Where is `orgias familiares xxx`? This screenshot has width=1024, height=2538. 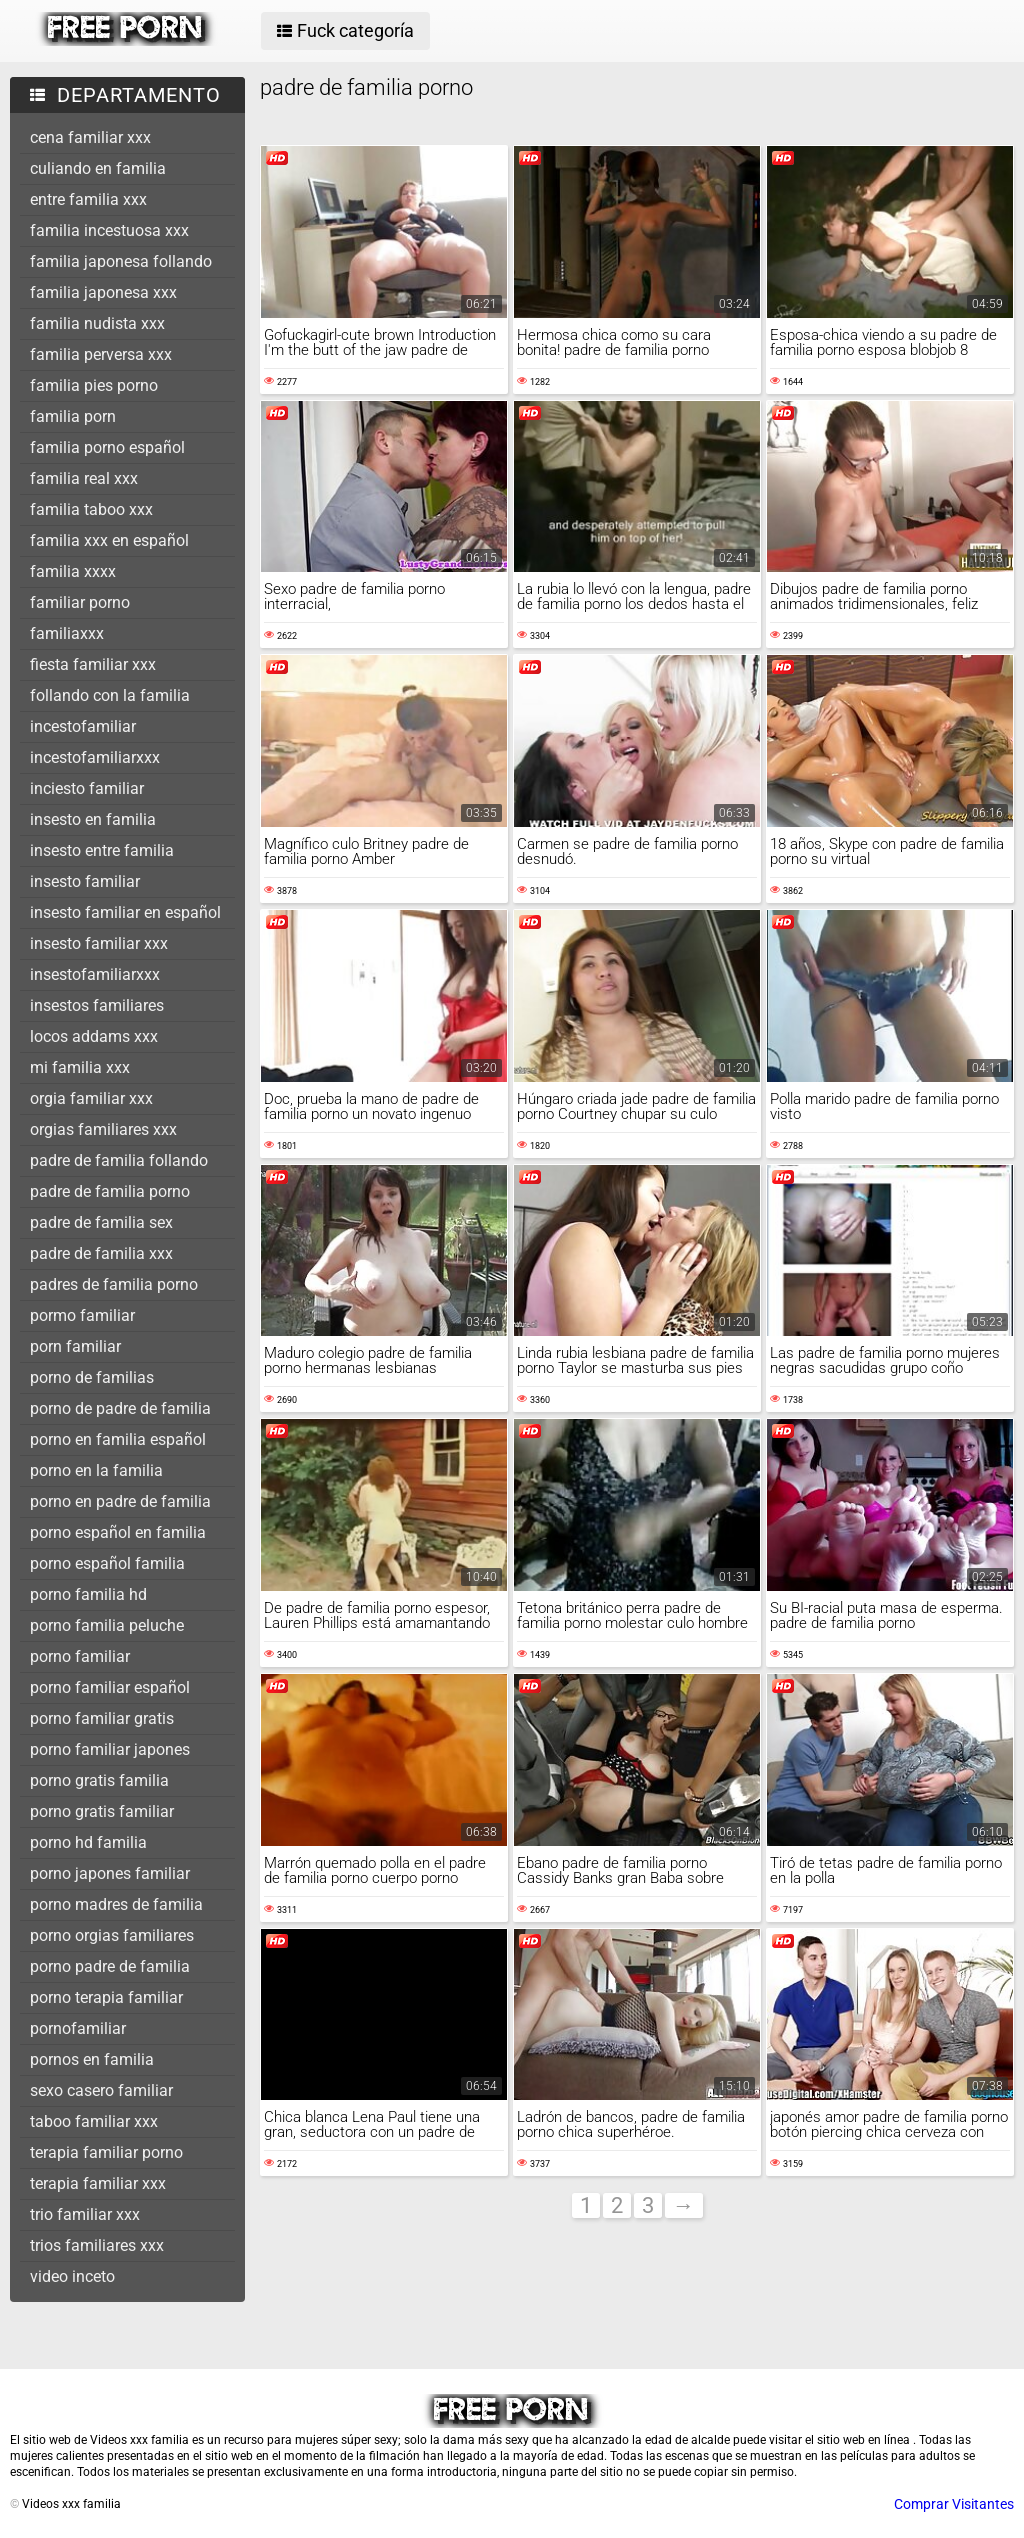 orgias familiares xxx is located at coordinates (103, 1129).